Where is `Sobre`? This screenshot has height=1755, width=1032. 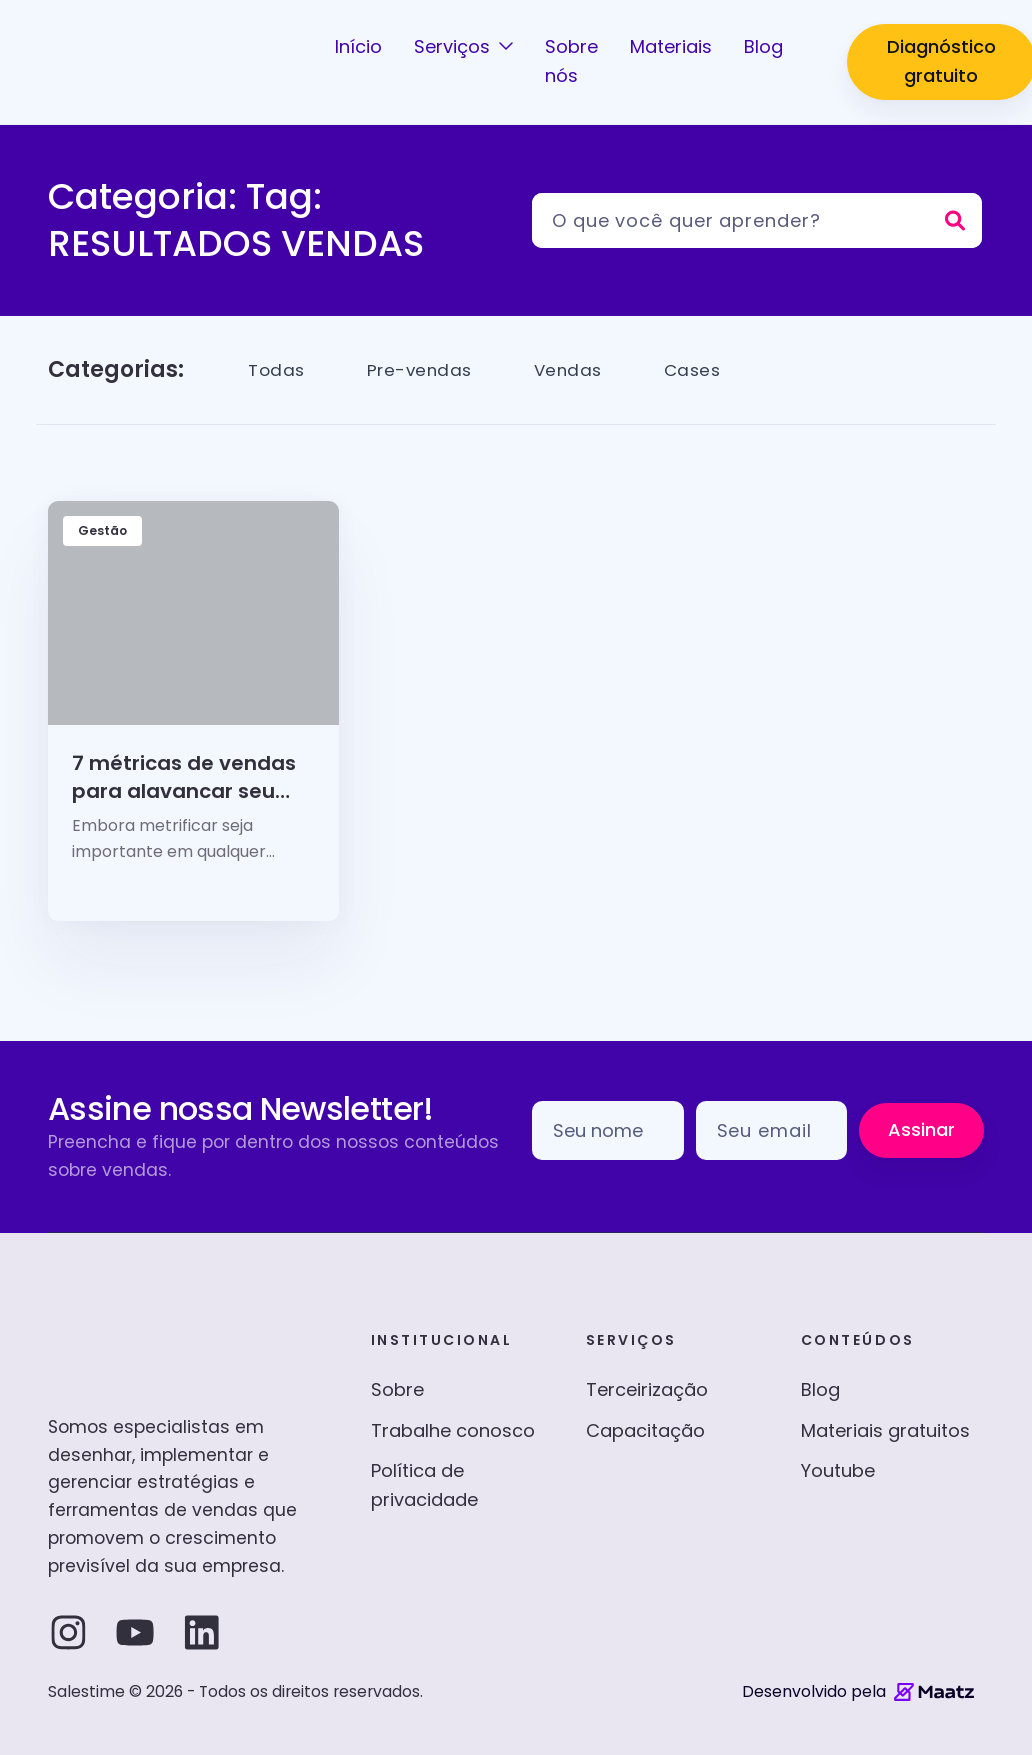
Sobre is located at coordinates (397, 1389).